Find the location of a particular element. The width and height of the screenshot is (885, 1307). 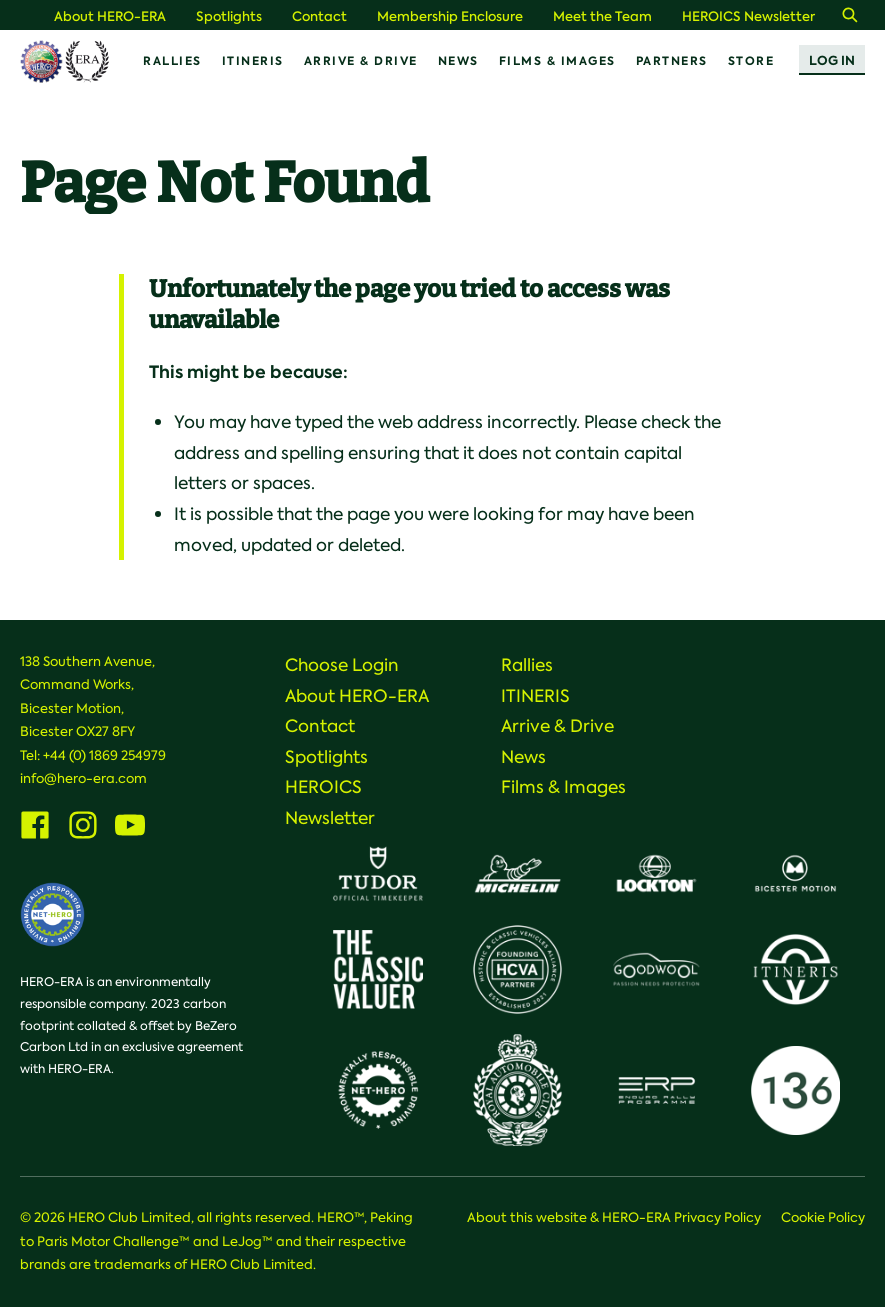

Cookie Policy is located at coordinates (823, 1217).